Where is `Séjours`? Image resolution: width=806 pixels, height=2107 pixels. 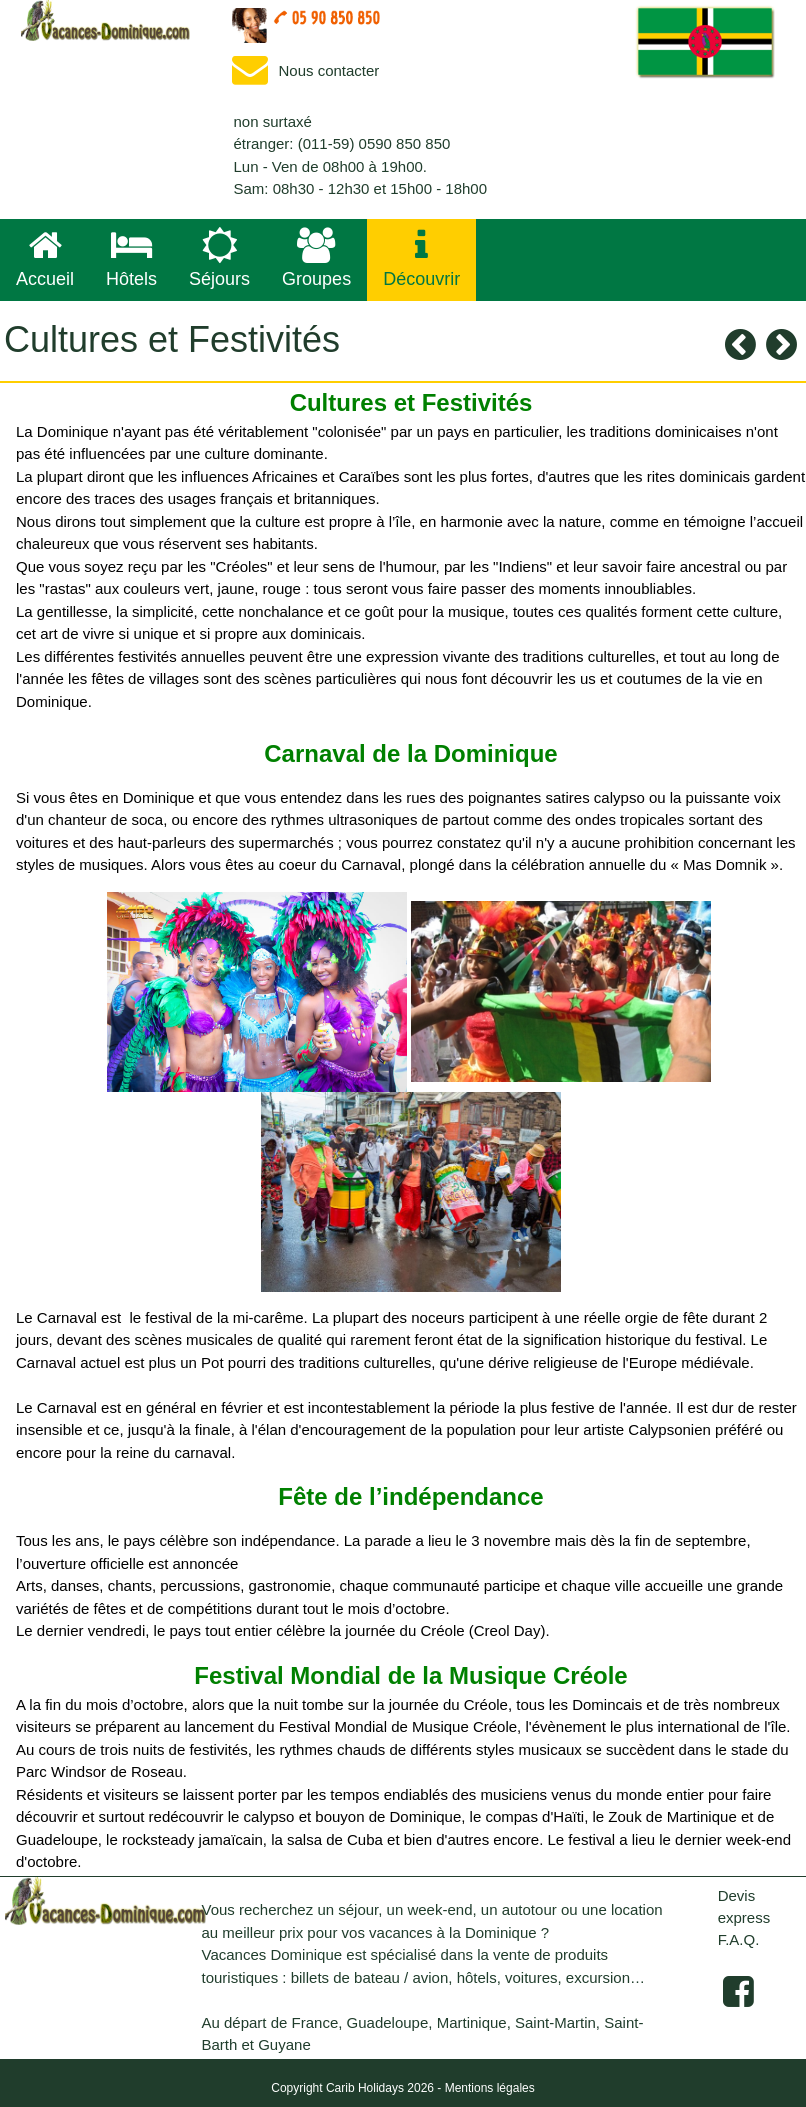
Séjours is located at coordinates (219, 258).